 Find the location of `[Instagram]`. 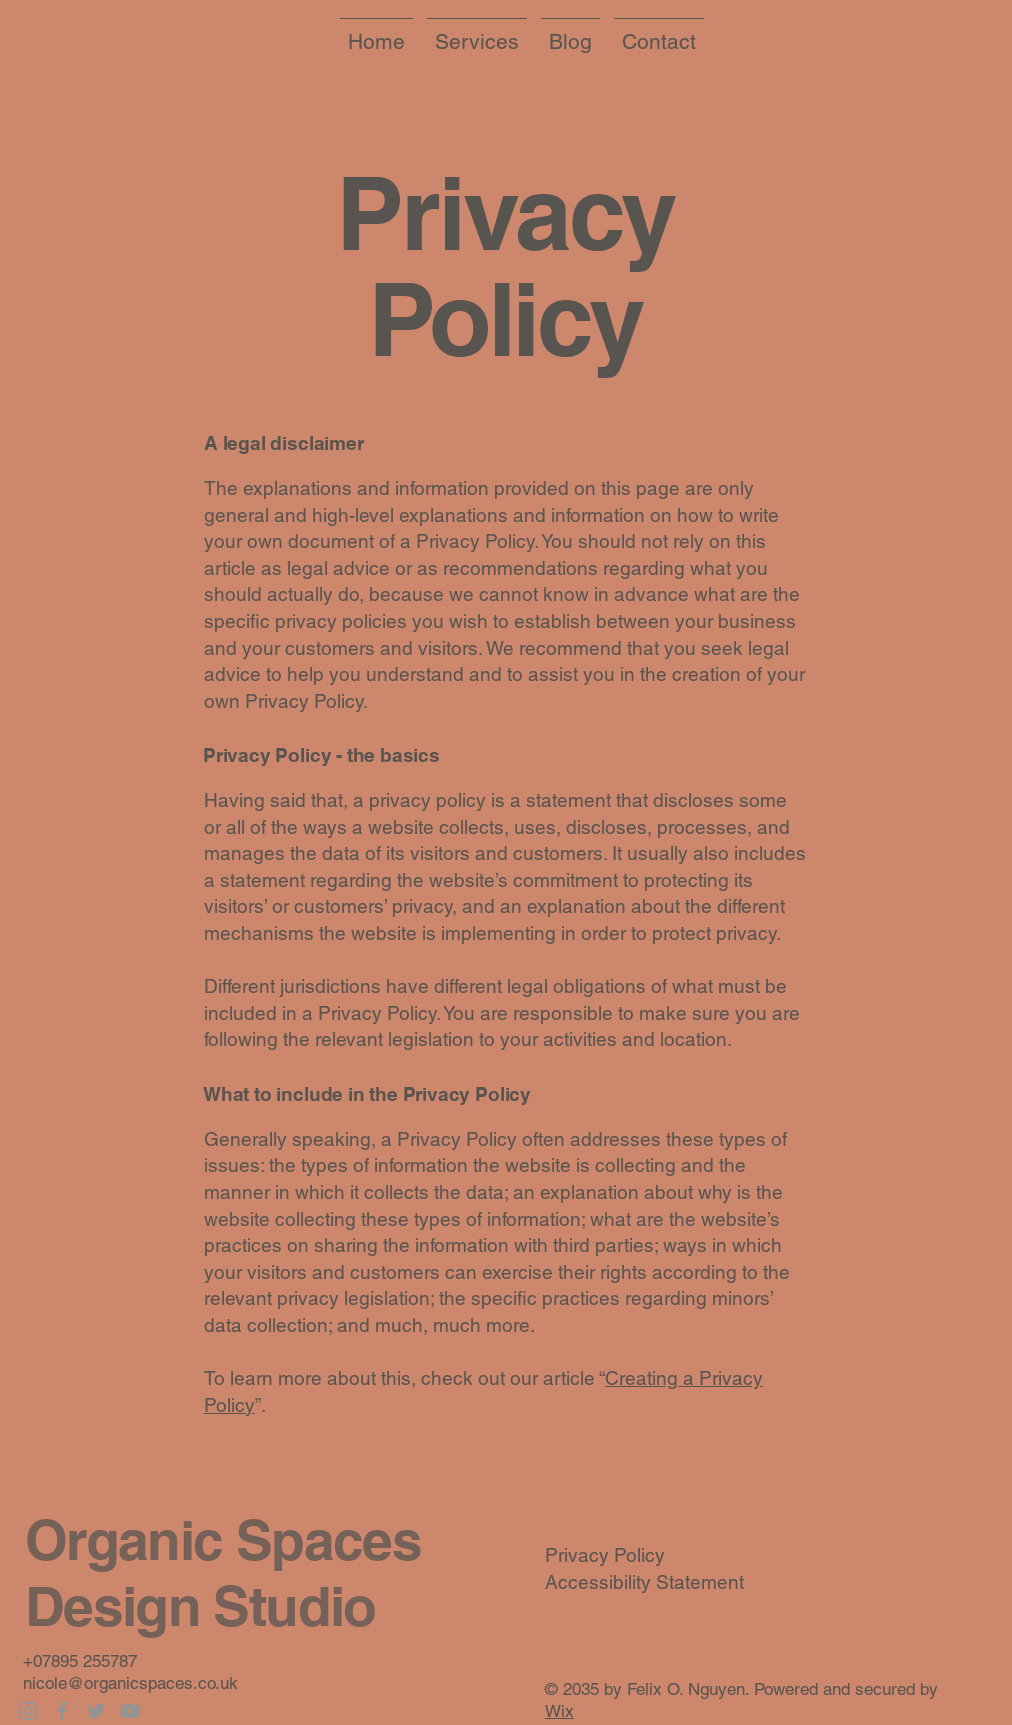

[Instagram] is located at coordinates (28, 1711).